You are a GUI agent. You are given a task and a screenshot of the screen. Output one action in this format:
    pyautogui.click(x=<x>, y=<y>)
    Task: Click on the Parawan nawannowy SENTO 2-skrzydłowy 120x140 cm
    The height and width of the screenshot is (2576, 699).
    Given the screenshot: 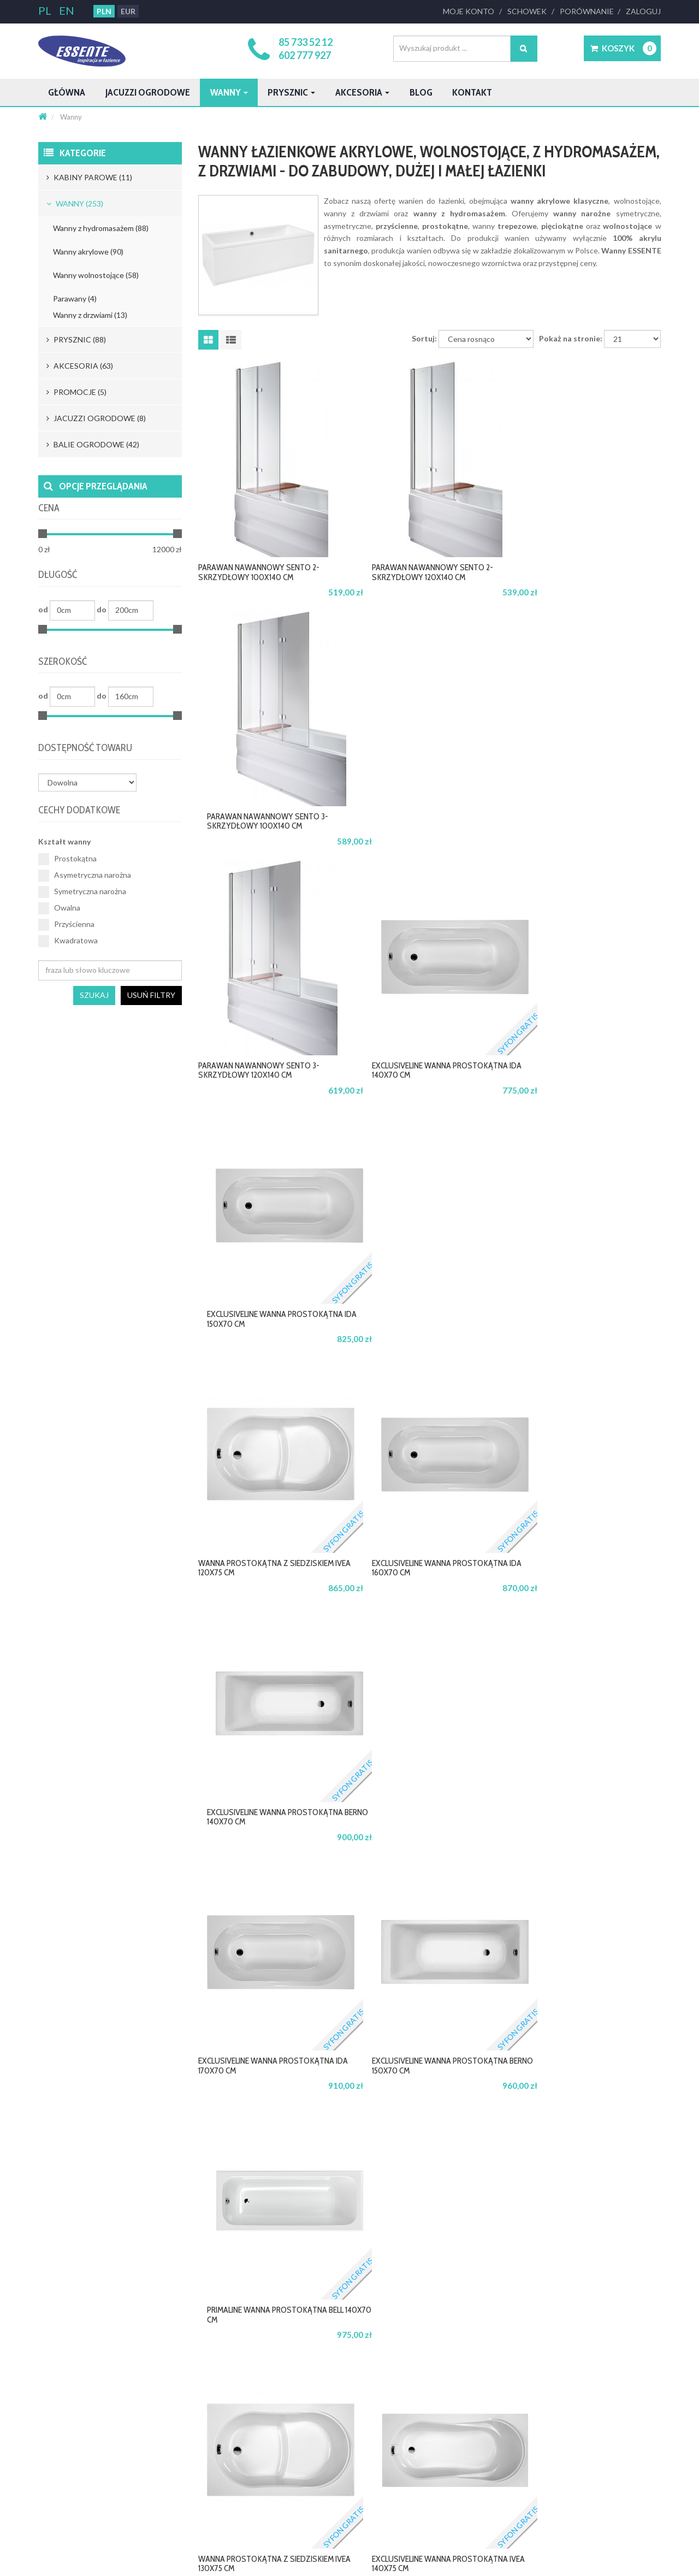 What is the action you would take?
    pyautogui.click(x=425, y=591)
    